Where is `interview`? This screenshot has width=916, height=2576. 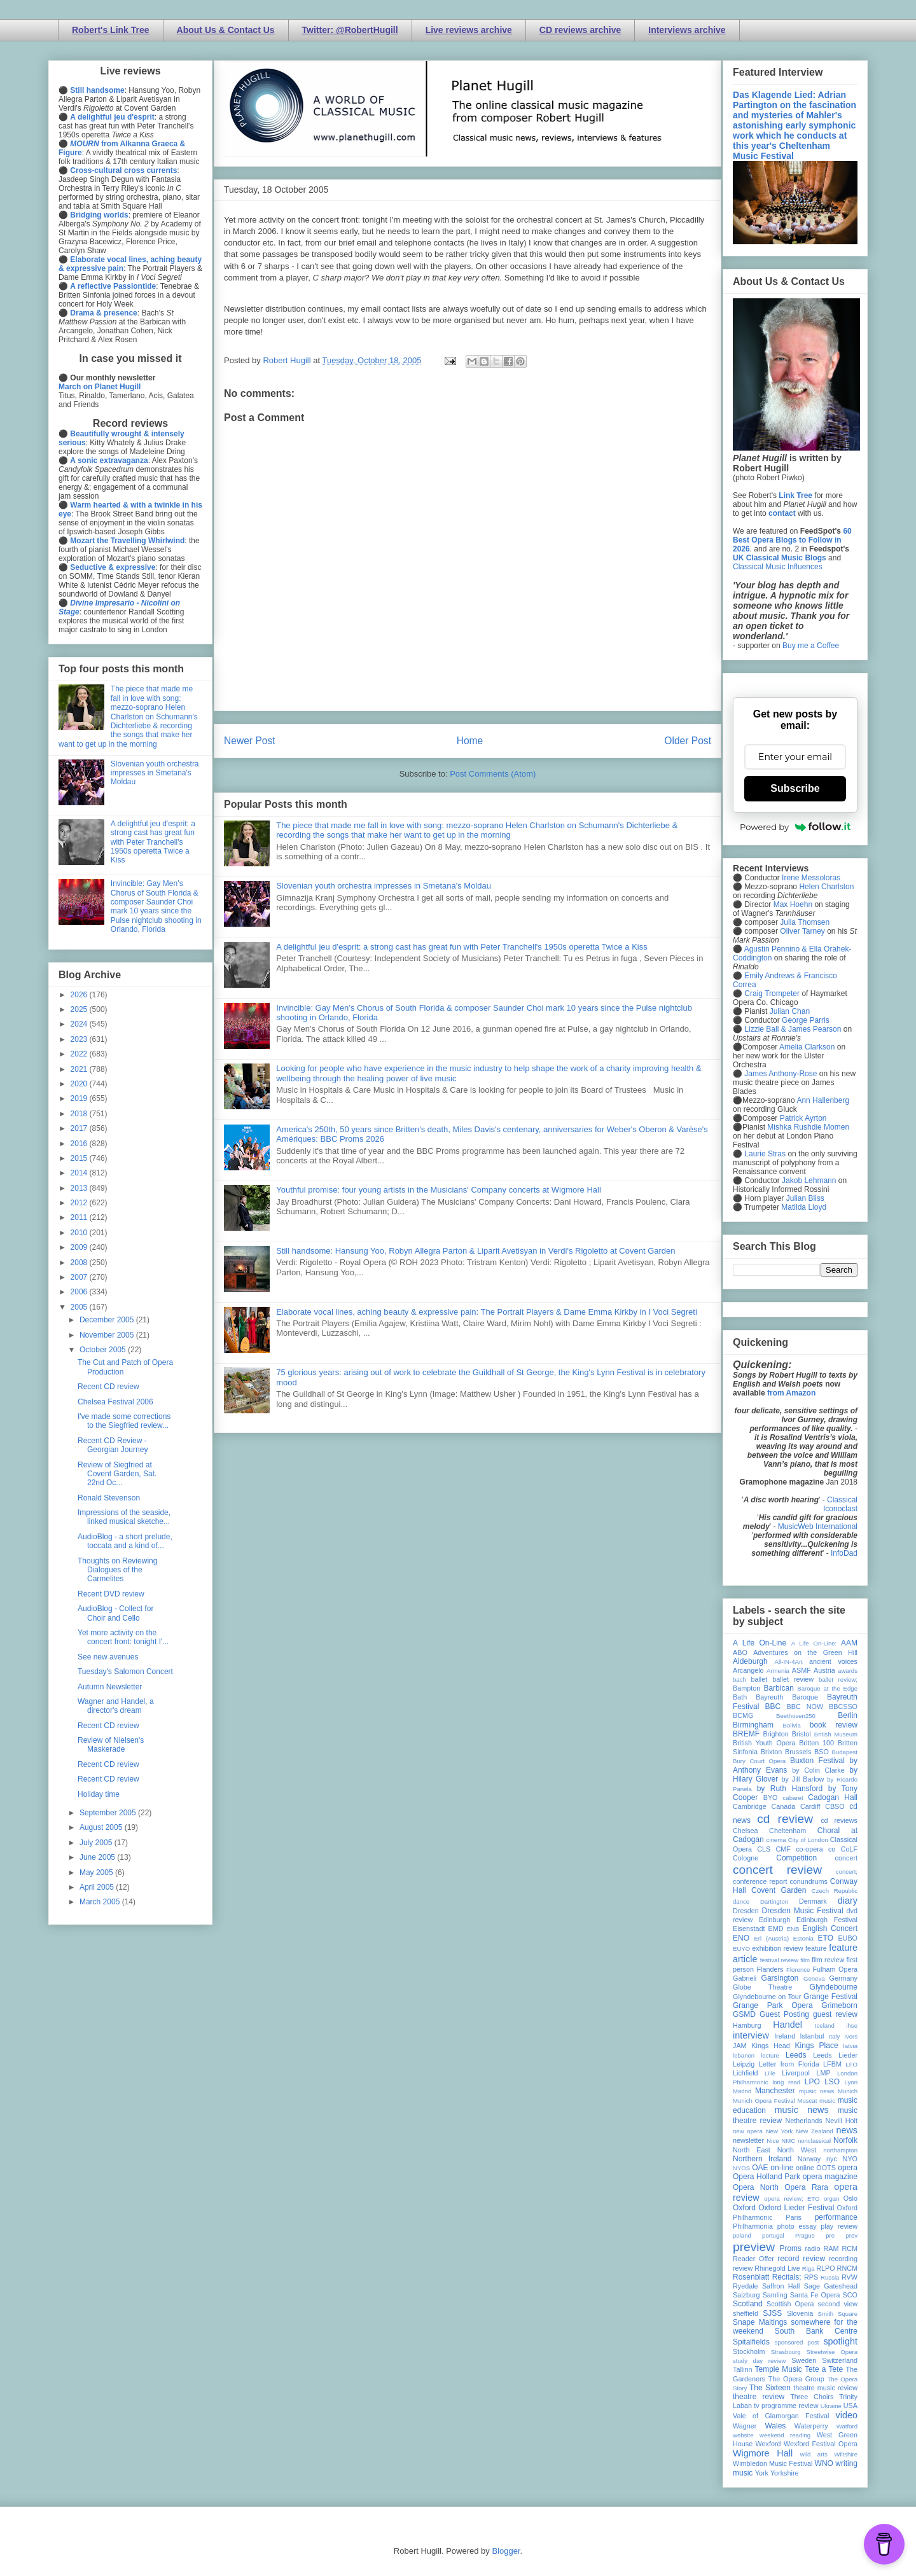 interview is located at coordinates (751, 2035).